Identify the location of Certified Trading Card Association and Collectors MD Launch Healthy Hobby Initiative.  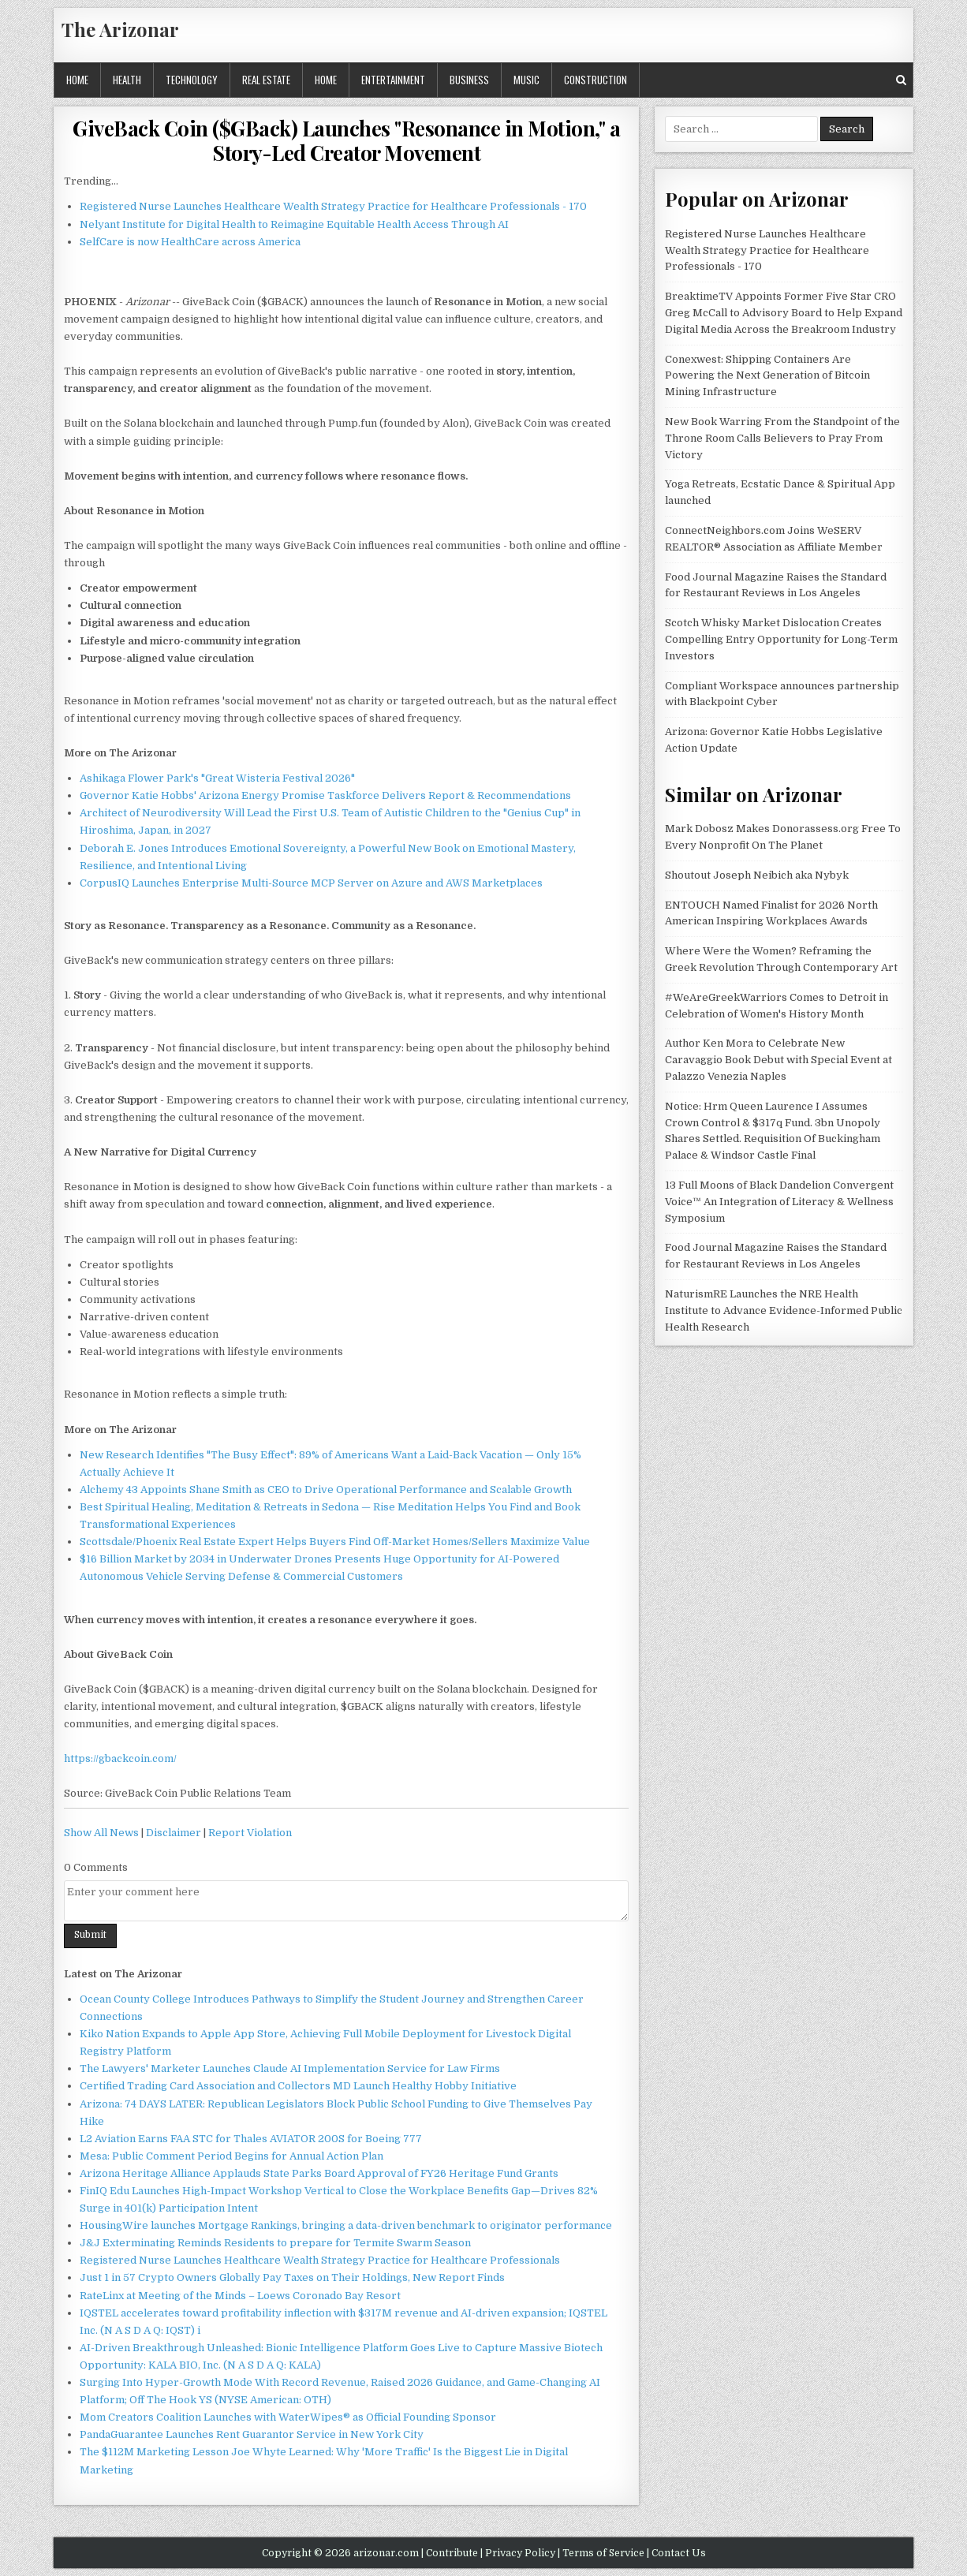
(298, 2086).